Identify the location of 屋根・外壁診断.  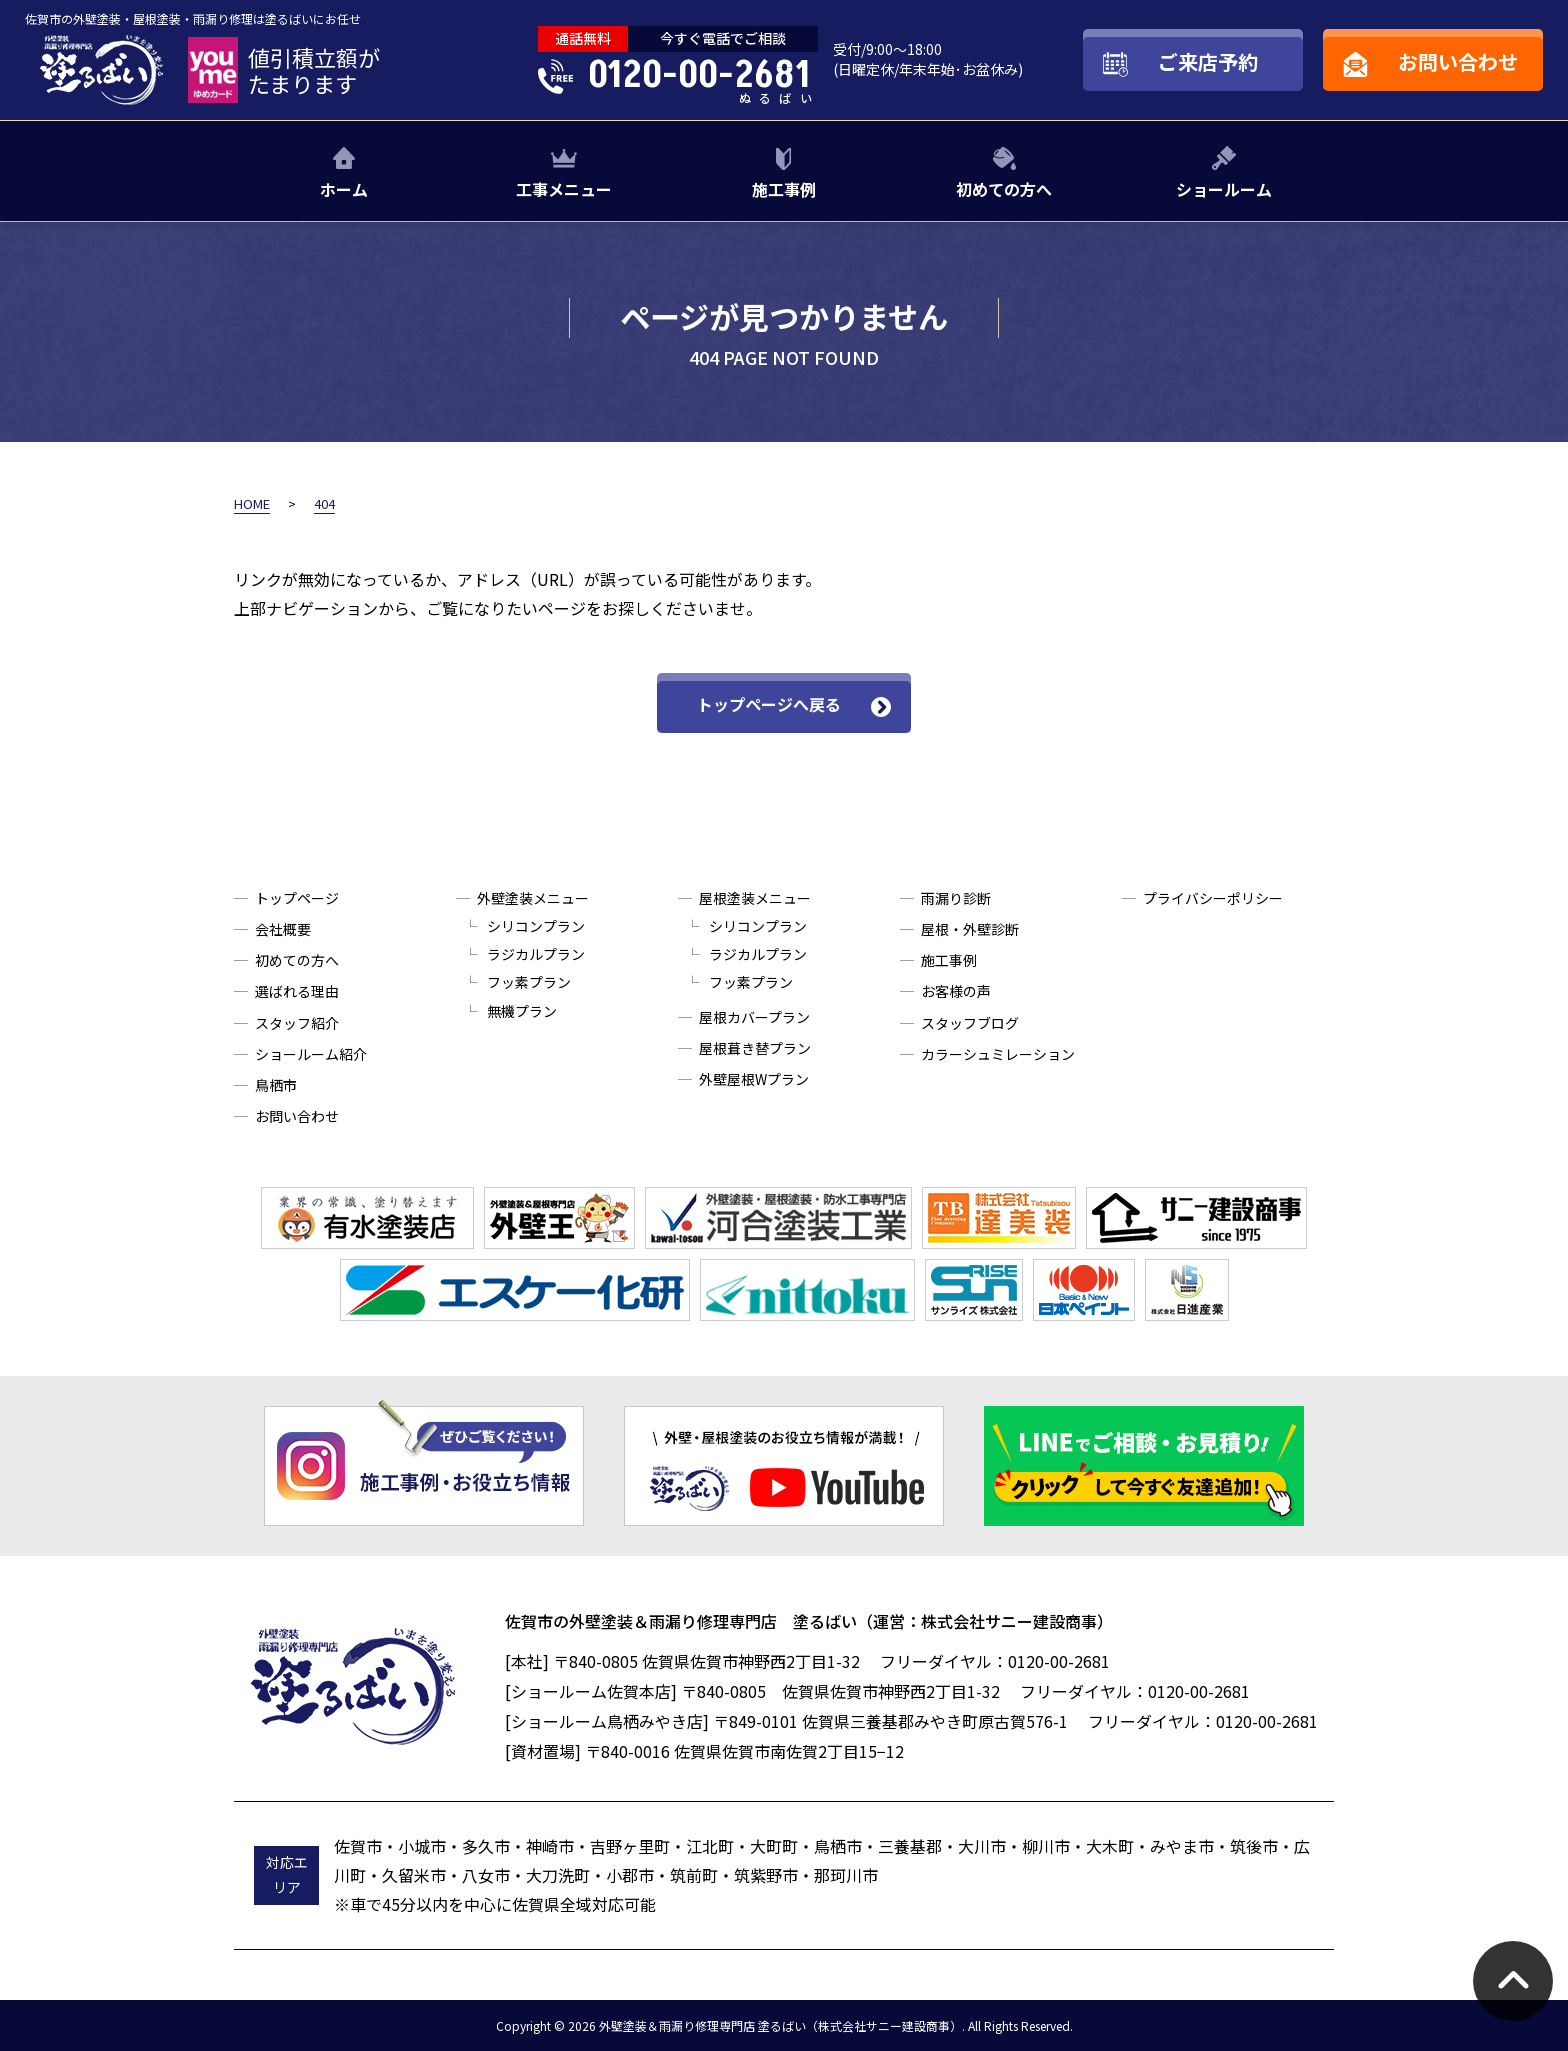
(970, 929).